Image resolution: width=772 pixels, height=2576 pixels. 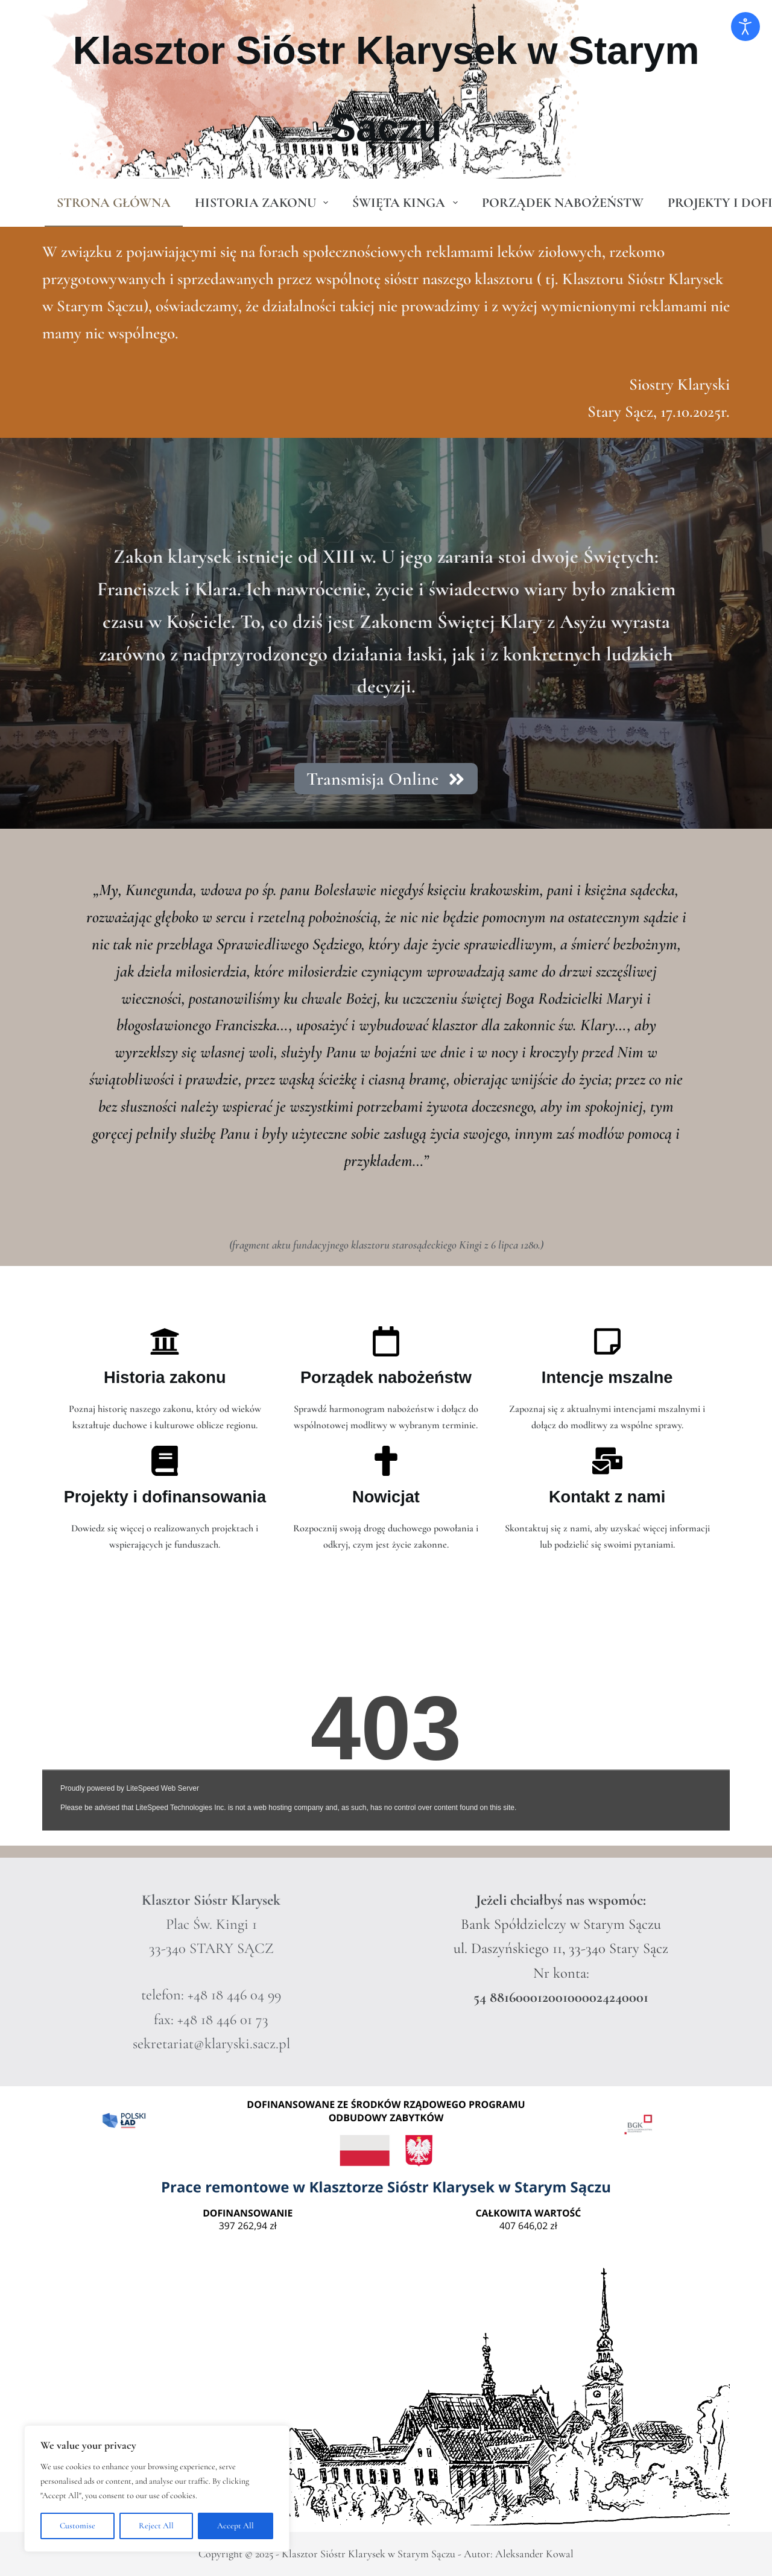 What do you see at coordinates (386, 1341) in the screenshot?
I see `[Porządek nabożeństw]` at bounding box center [386, 1341].